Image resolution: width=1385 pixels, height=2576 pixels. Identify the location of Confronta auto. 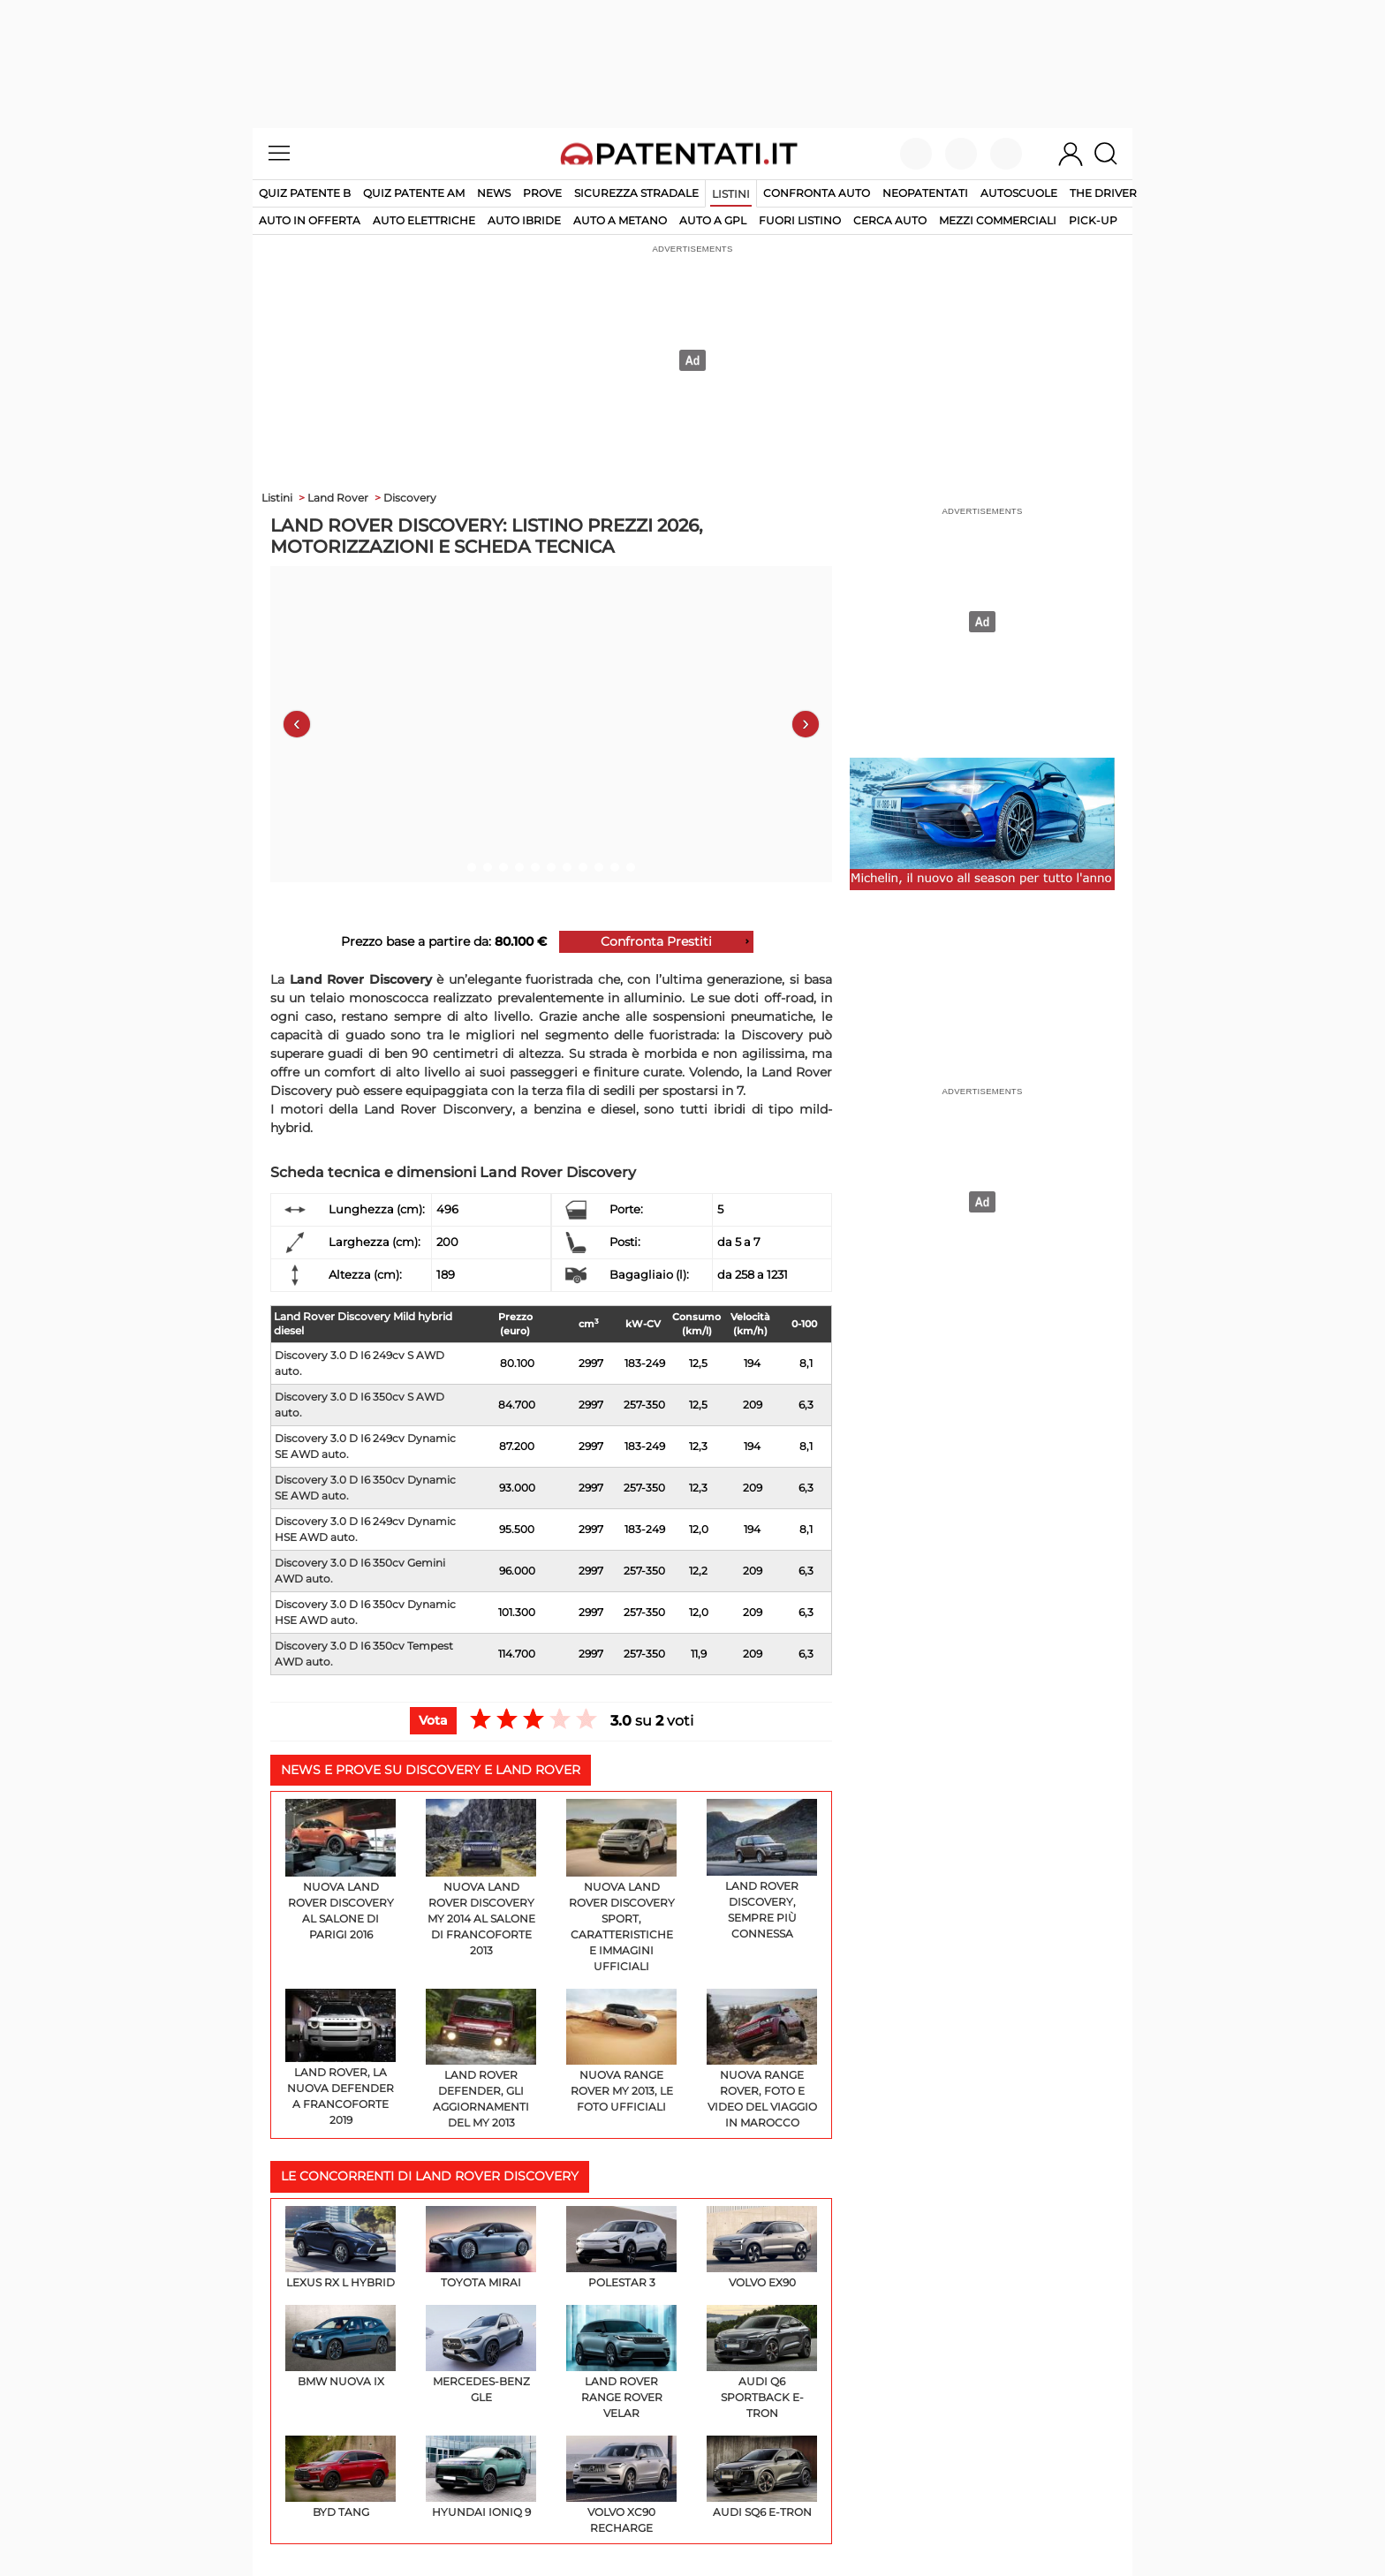
(816, 193).